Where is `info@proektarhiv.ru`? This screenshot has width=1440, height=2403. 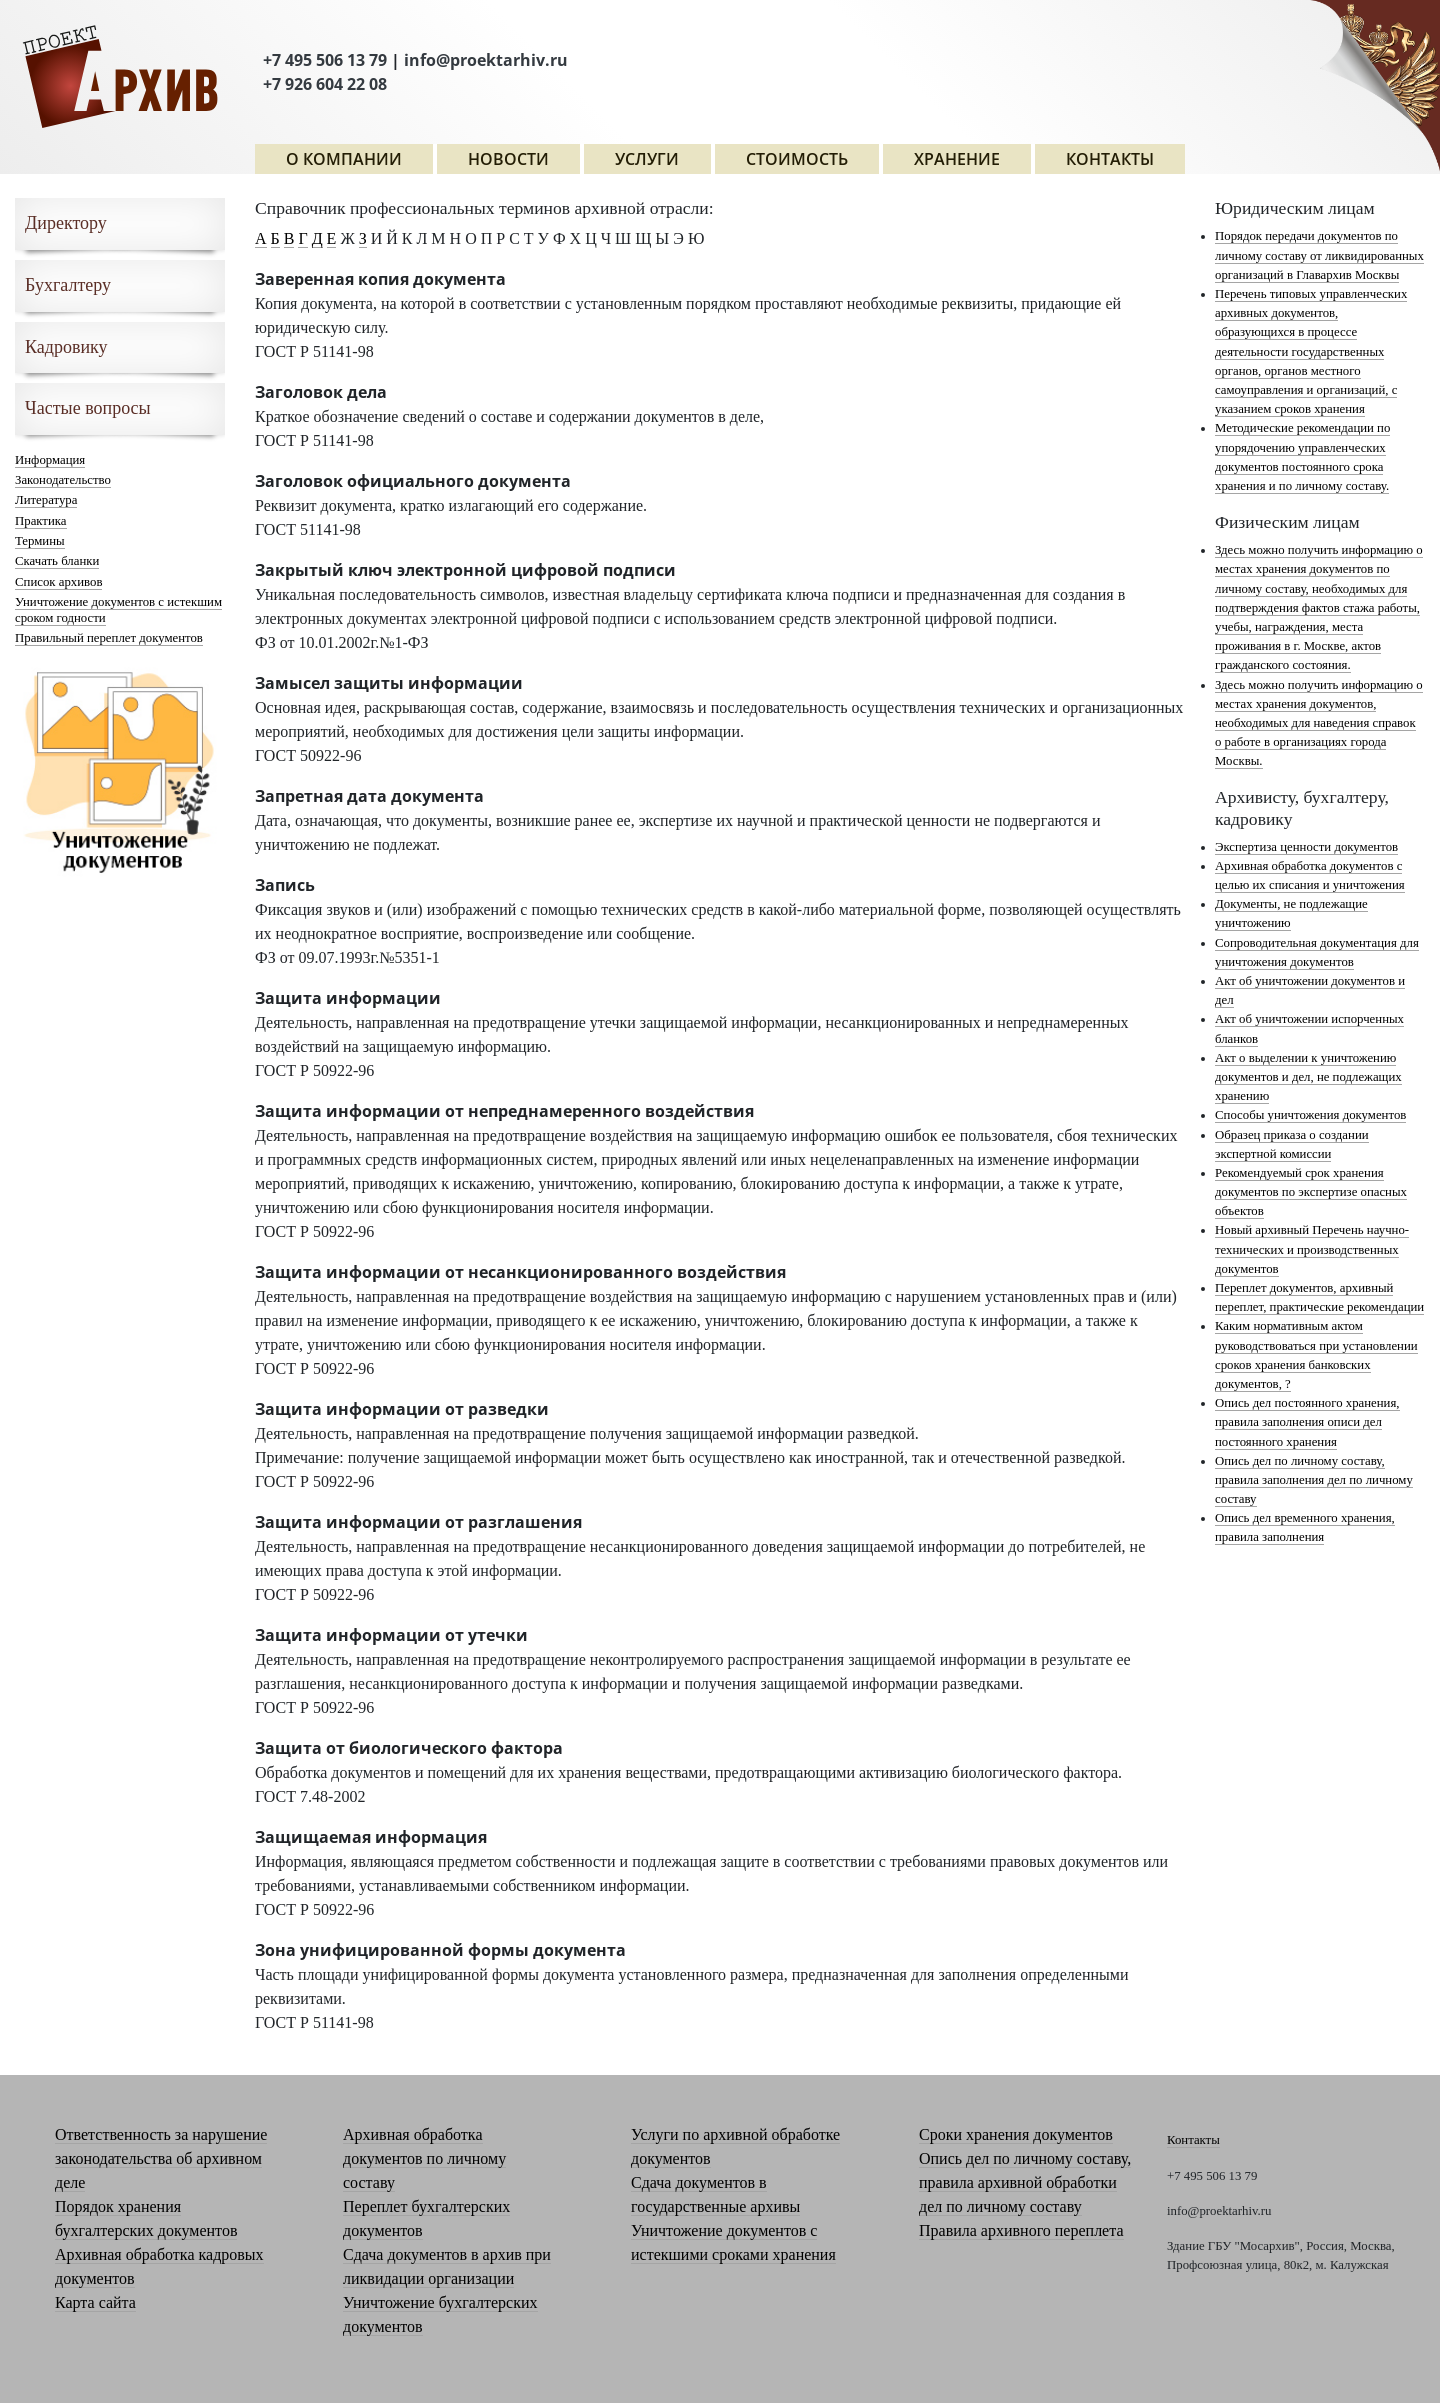 info@proektarhiv.ru is located at coordinates (486, 60).